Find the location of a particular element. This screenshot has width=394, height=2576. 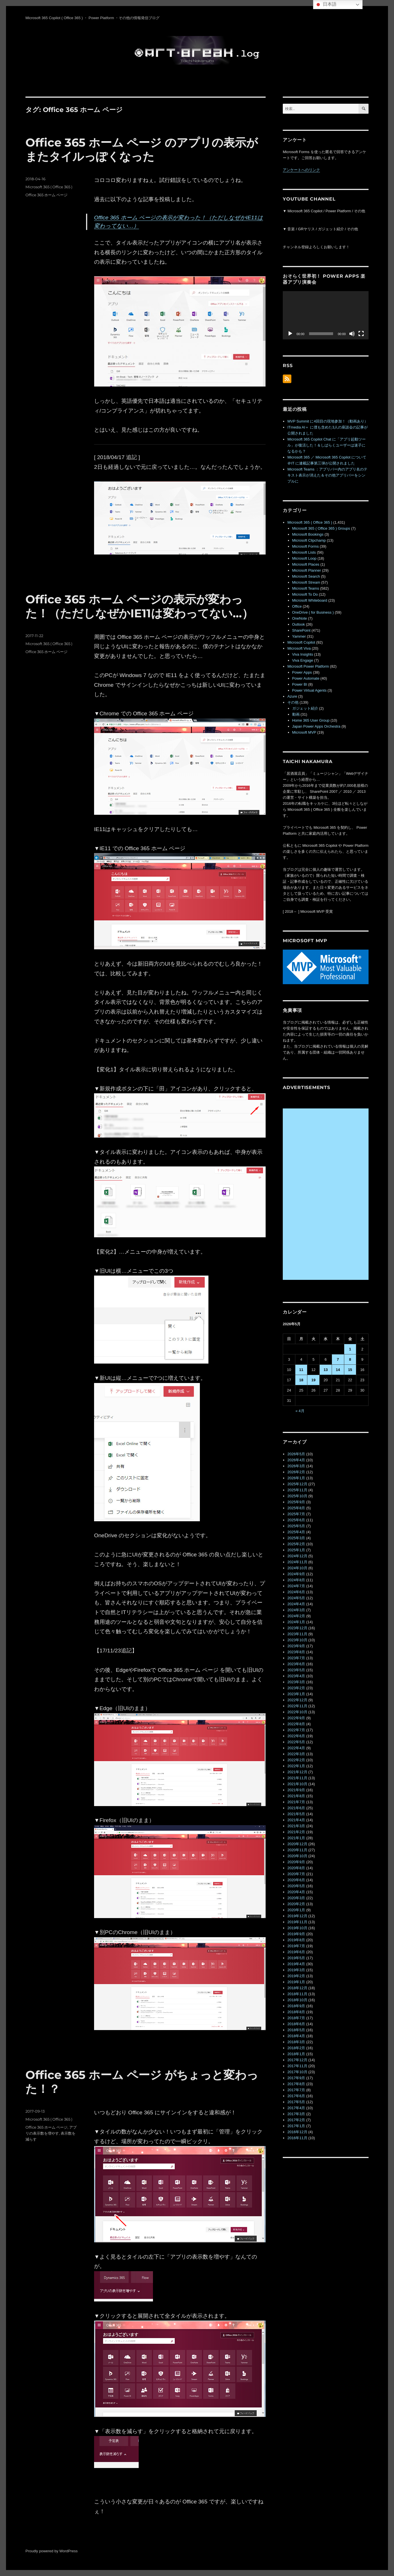

2017年2月 is located at coordinates (296, 2120).